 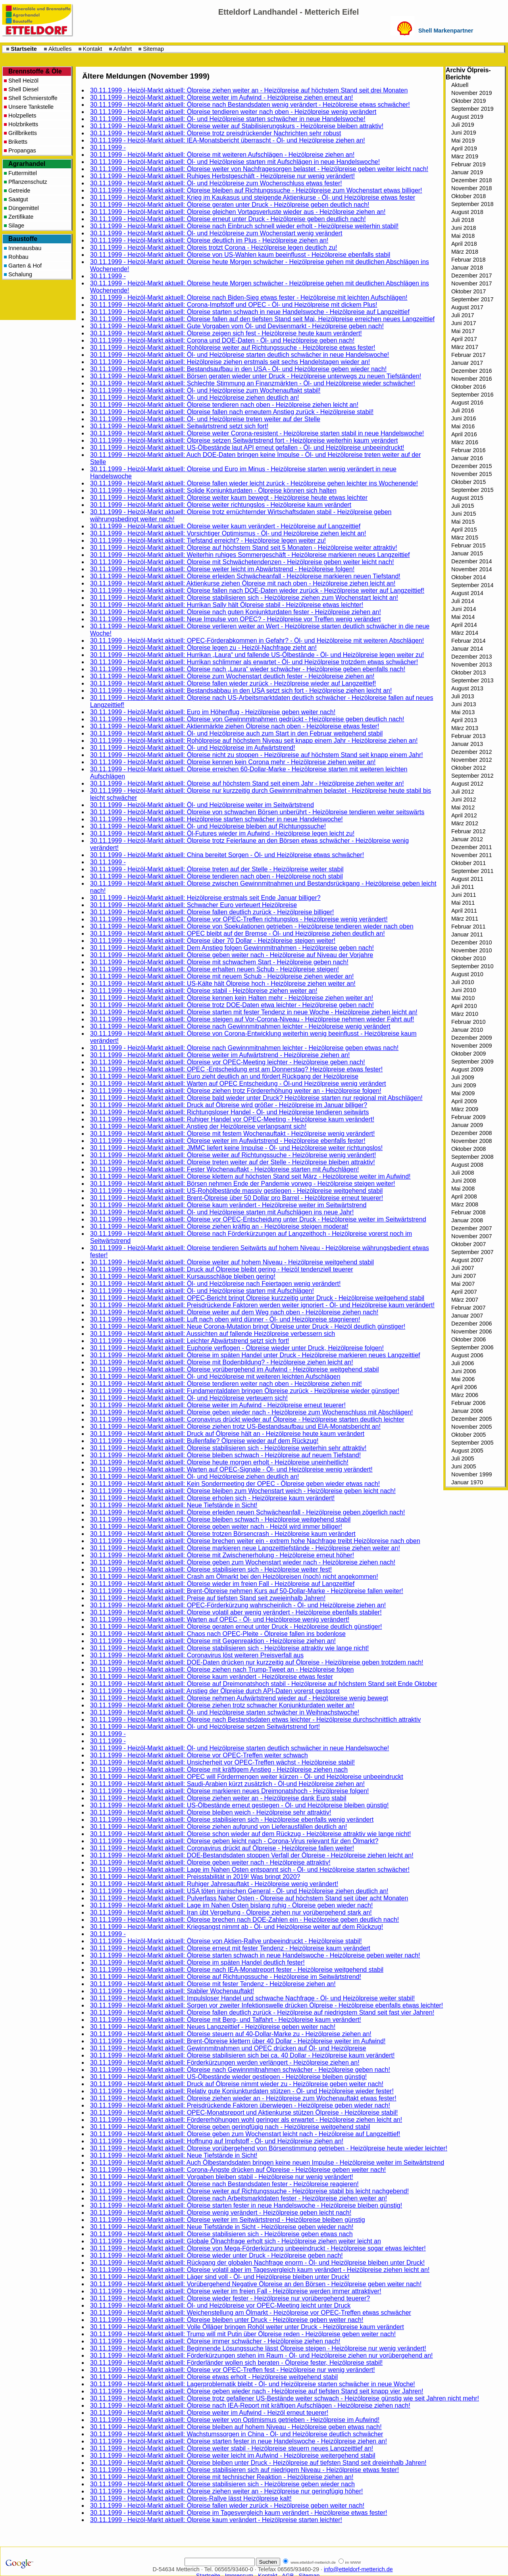 I want to click on Oktober 2016, so click(x=468, y=386).